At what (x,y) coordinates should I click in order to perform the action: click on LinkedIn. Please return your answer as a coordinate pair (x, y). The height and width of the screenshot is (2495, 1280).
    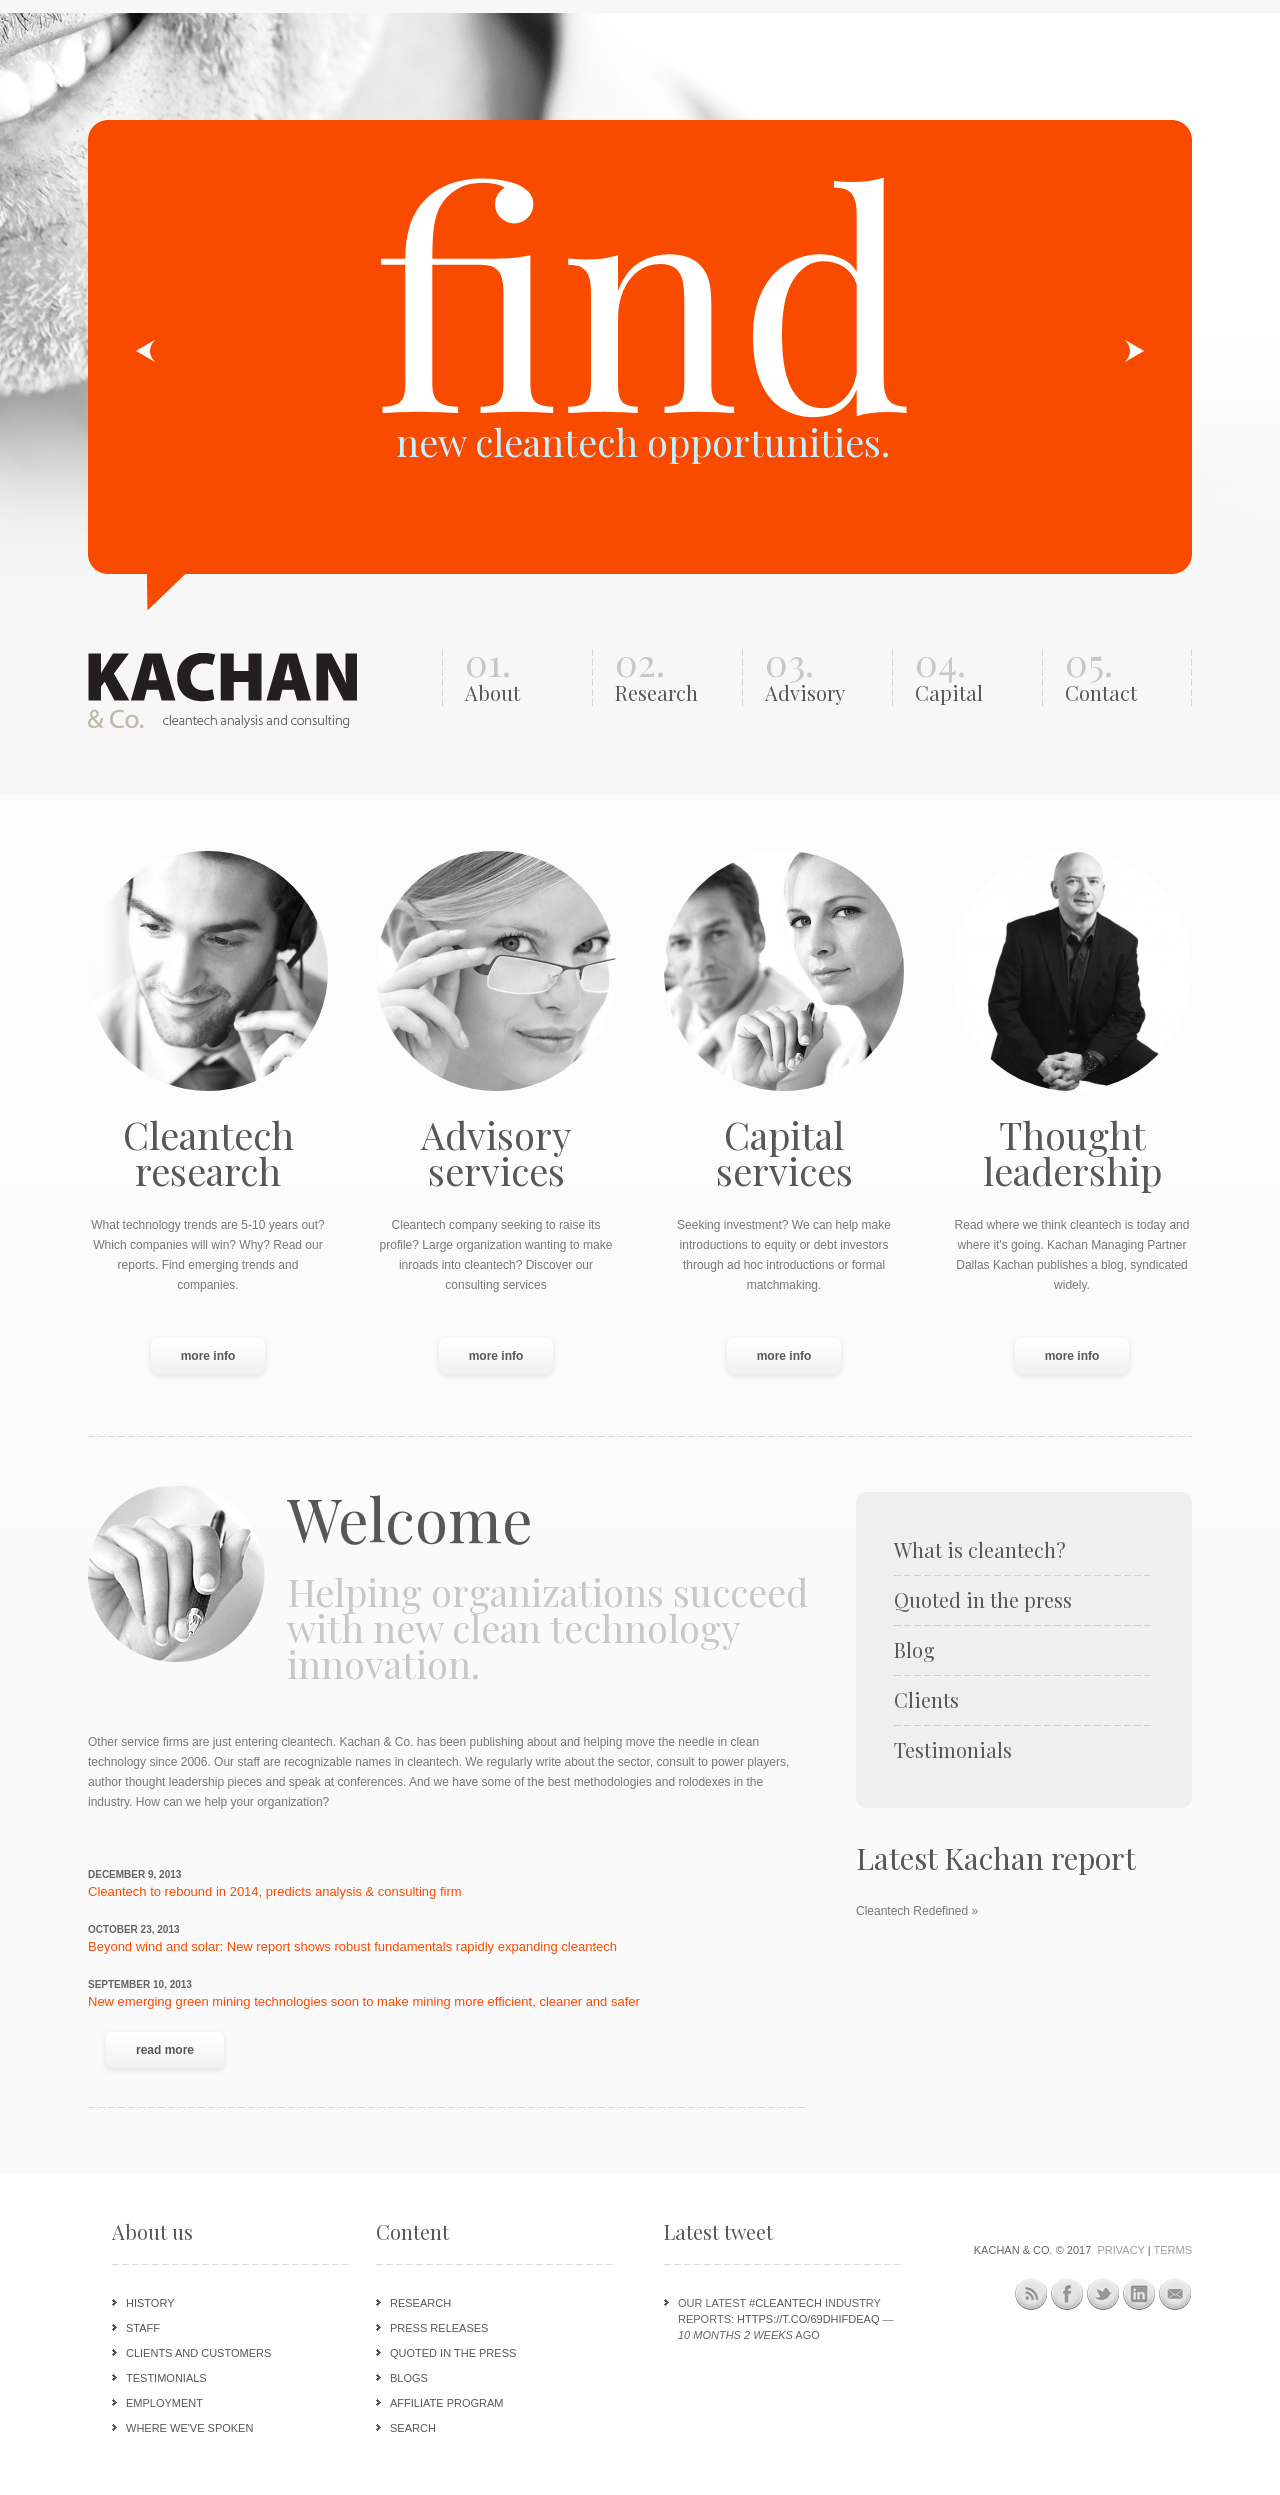
    Looking at the image, I should click on (1139, 2294).